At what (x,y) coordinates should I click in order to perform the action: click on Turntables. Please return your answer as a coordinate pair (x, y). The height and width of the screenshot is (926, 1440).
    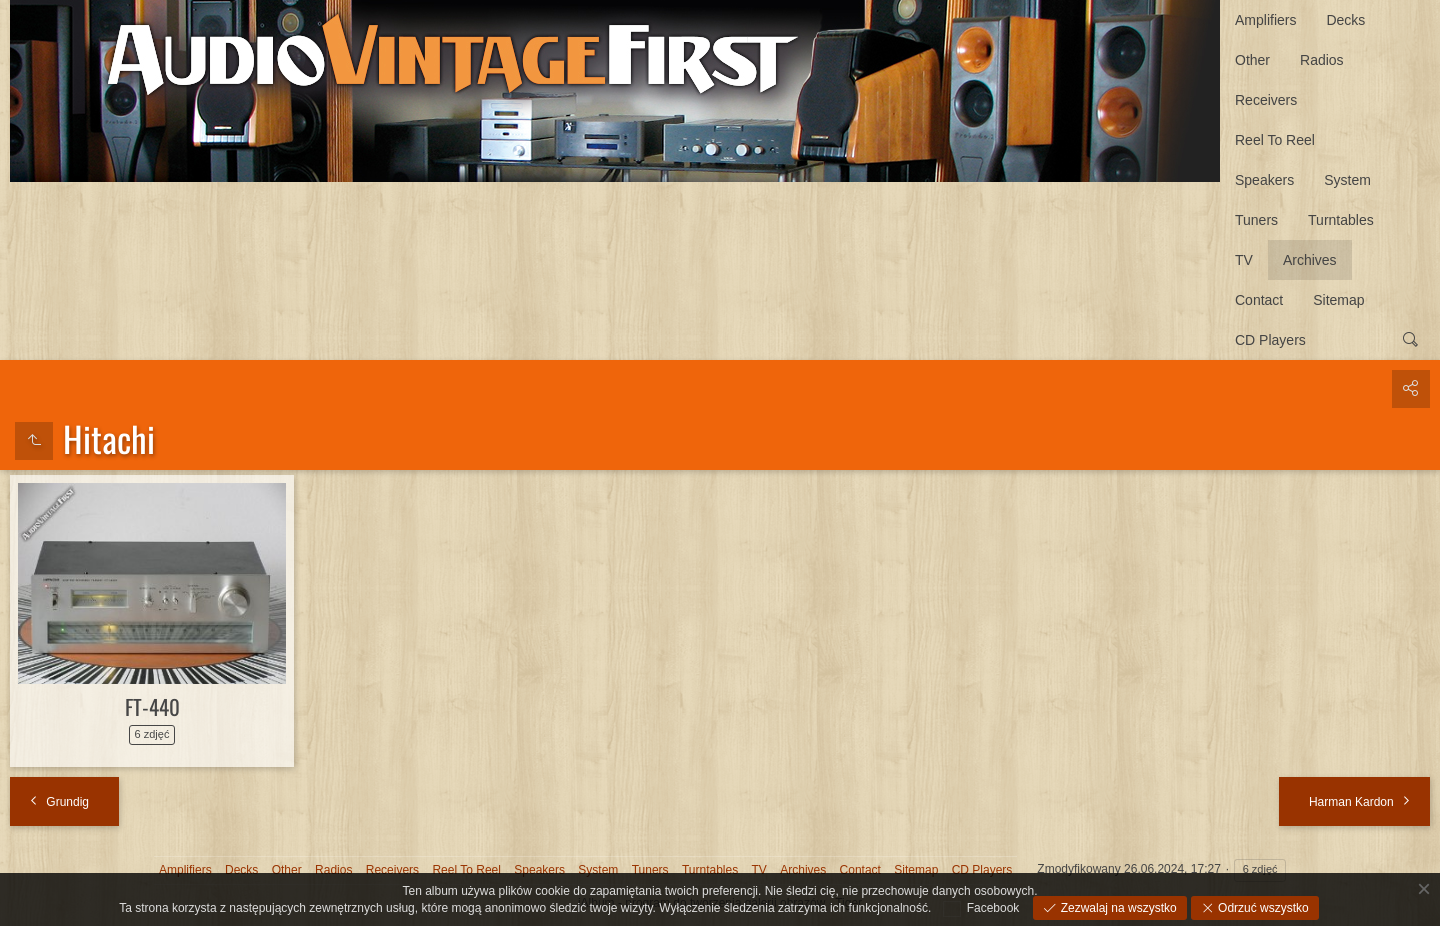
    Looking at the image, I should click on (1341, 220).